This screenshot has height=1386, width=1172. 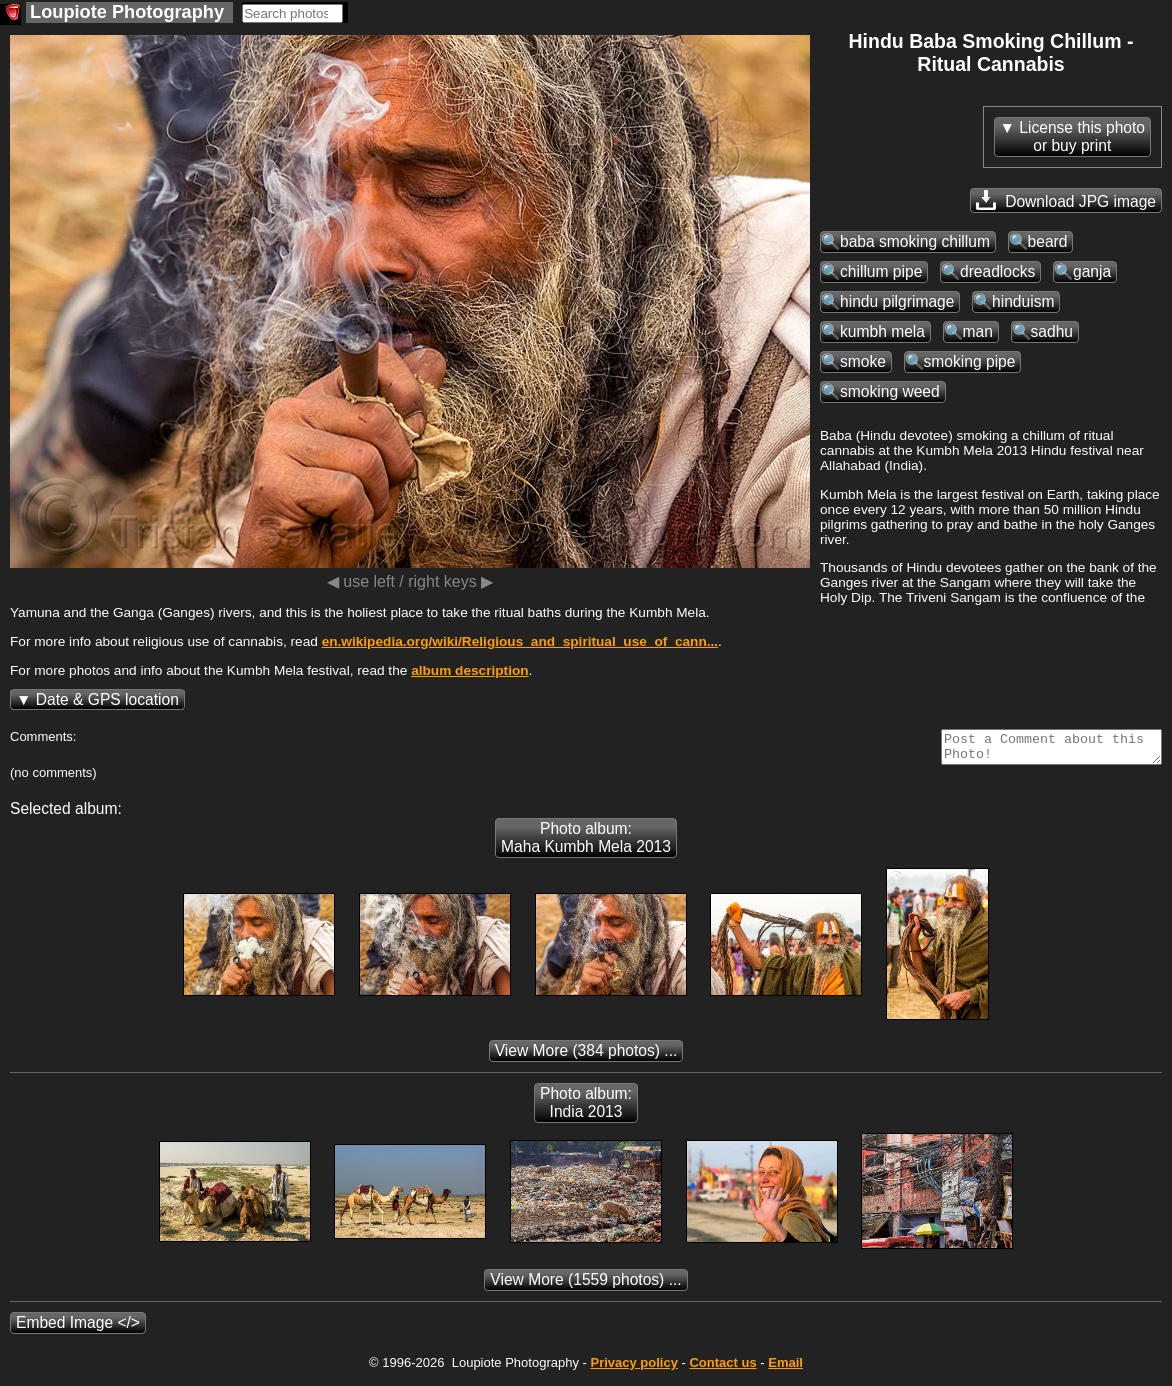 I want to click on License this photoor buy print, so click(x=1082, y=136).